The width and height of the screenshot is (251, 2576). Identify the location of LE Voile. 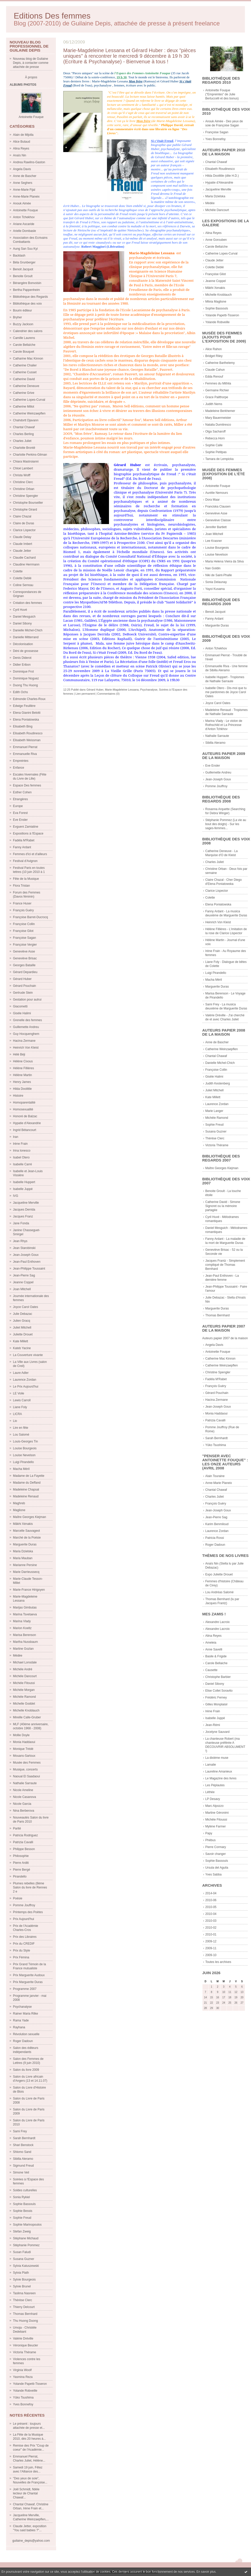
(18, 1393).